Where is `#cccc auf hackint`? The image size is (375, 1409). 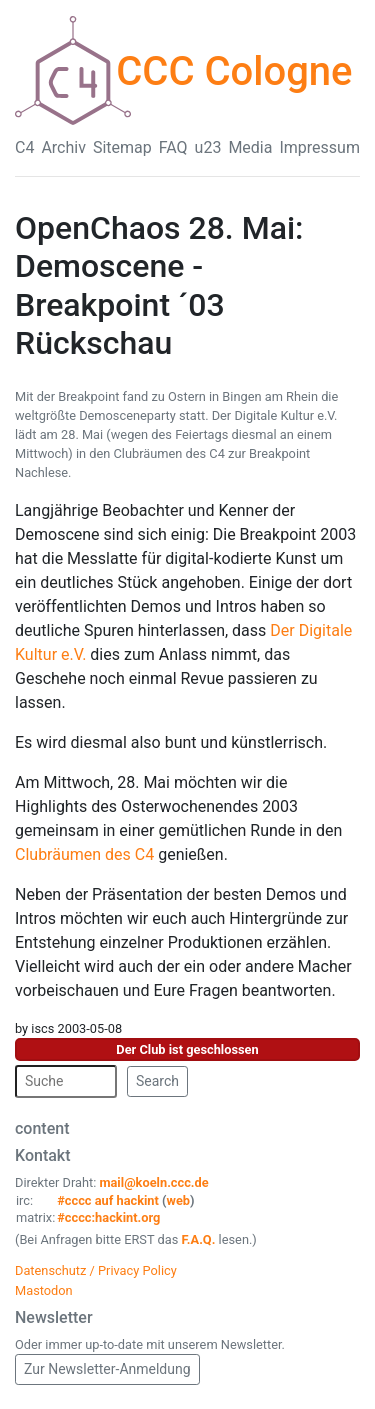
#cccc auf hackint is located at coordinates (108, 1200).